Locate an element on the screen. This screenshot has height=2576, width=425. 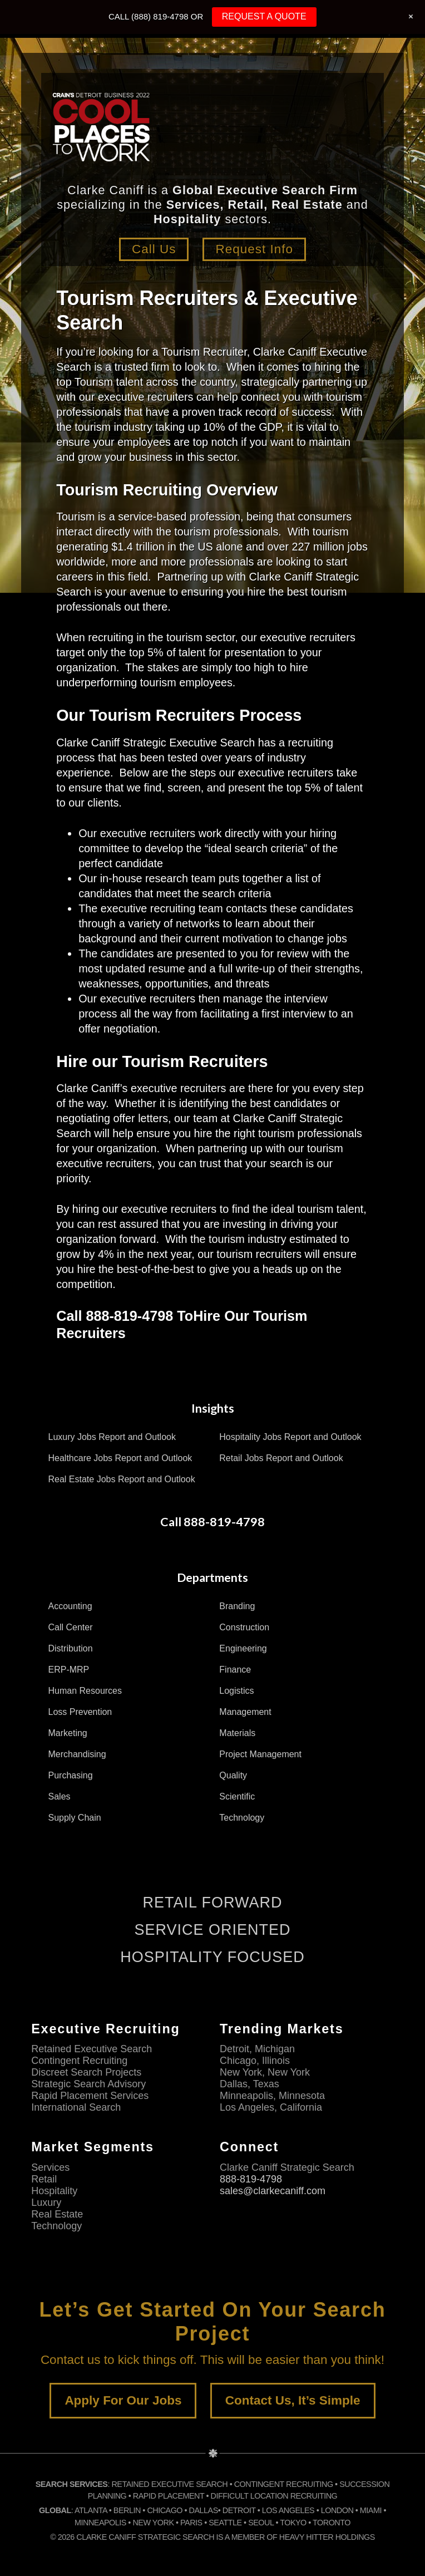
Engineering is located at coordinates (242, 1648).